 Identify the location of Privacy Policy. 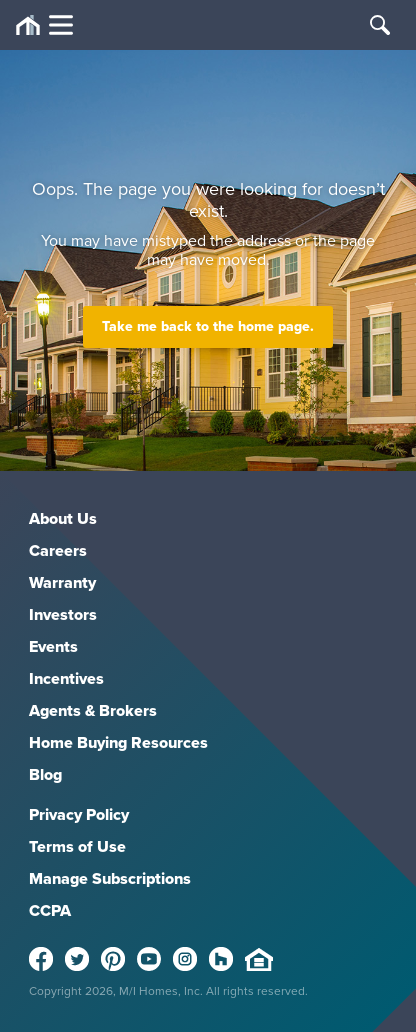
(79, 814).